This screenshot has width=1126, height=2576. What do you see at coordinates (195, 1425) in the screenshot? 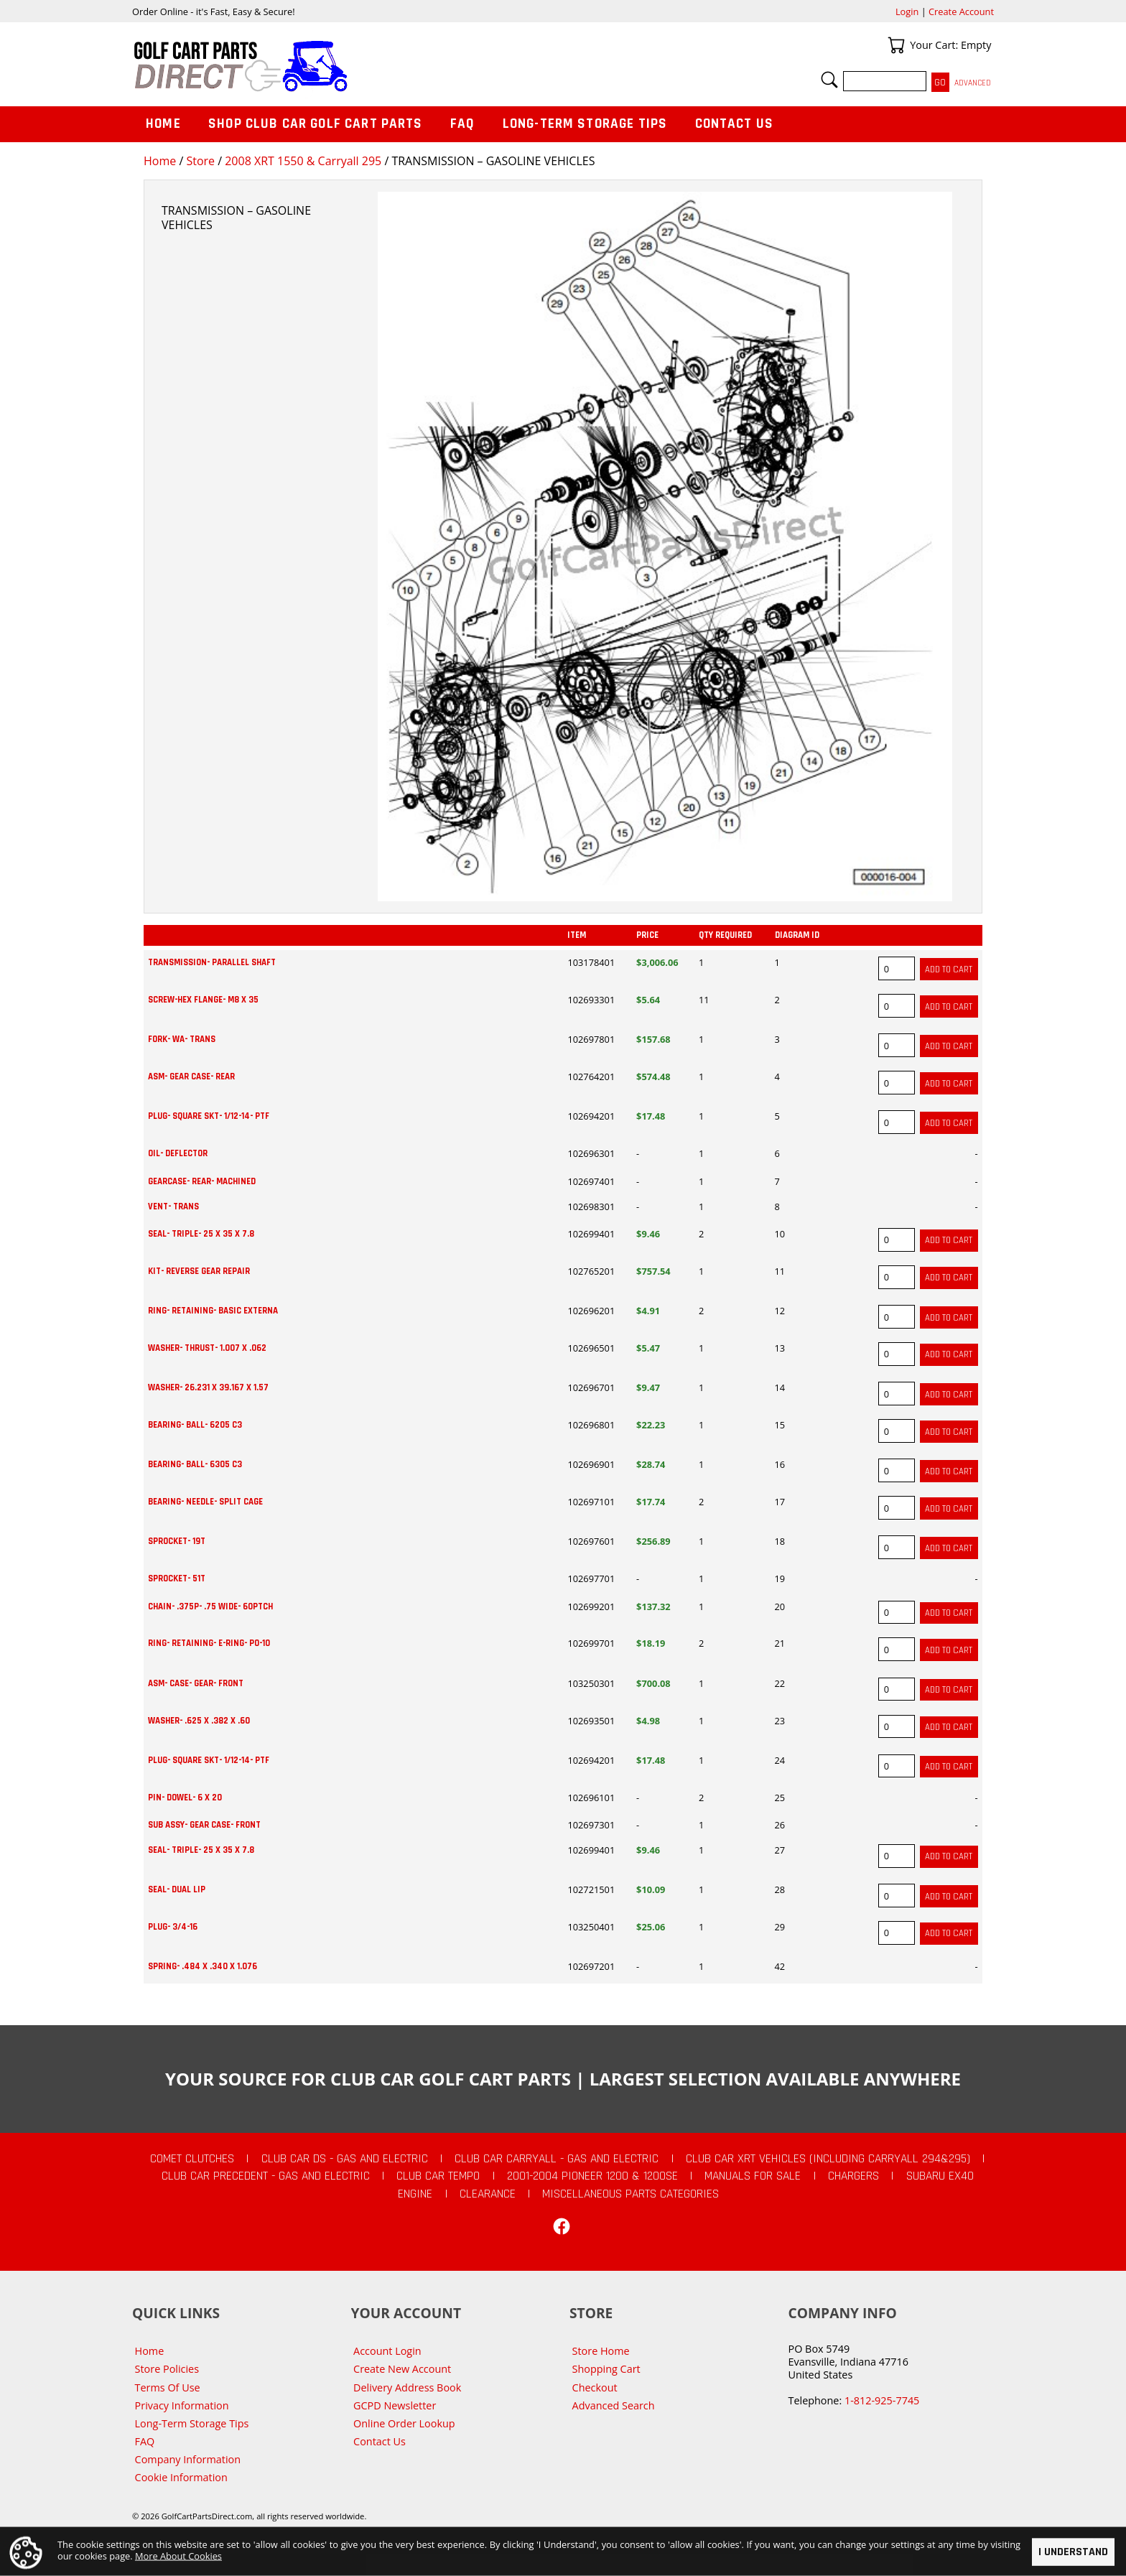
I see `BEARING- BALL- 6205 C3` at bounding box center [195, 1425].